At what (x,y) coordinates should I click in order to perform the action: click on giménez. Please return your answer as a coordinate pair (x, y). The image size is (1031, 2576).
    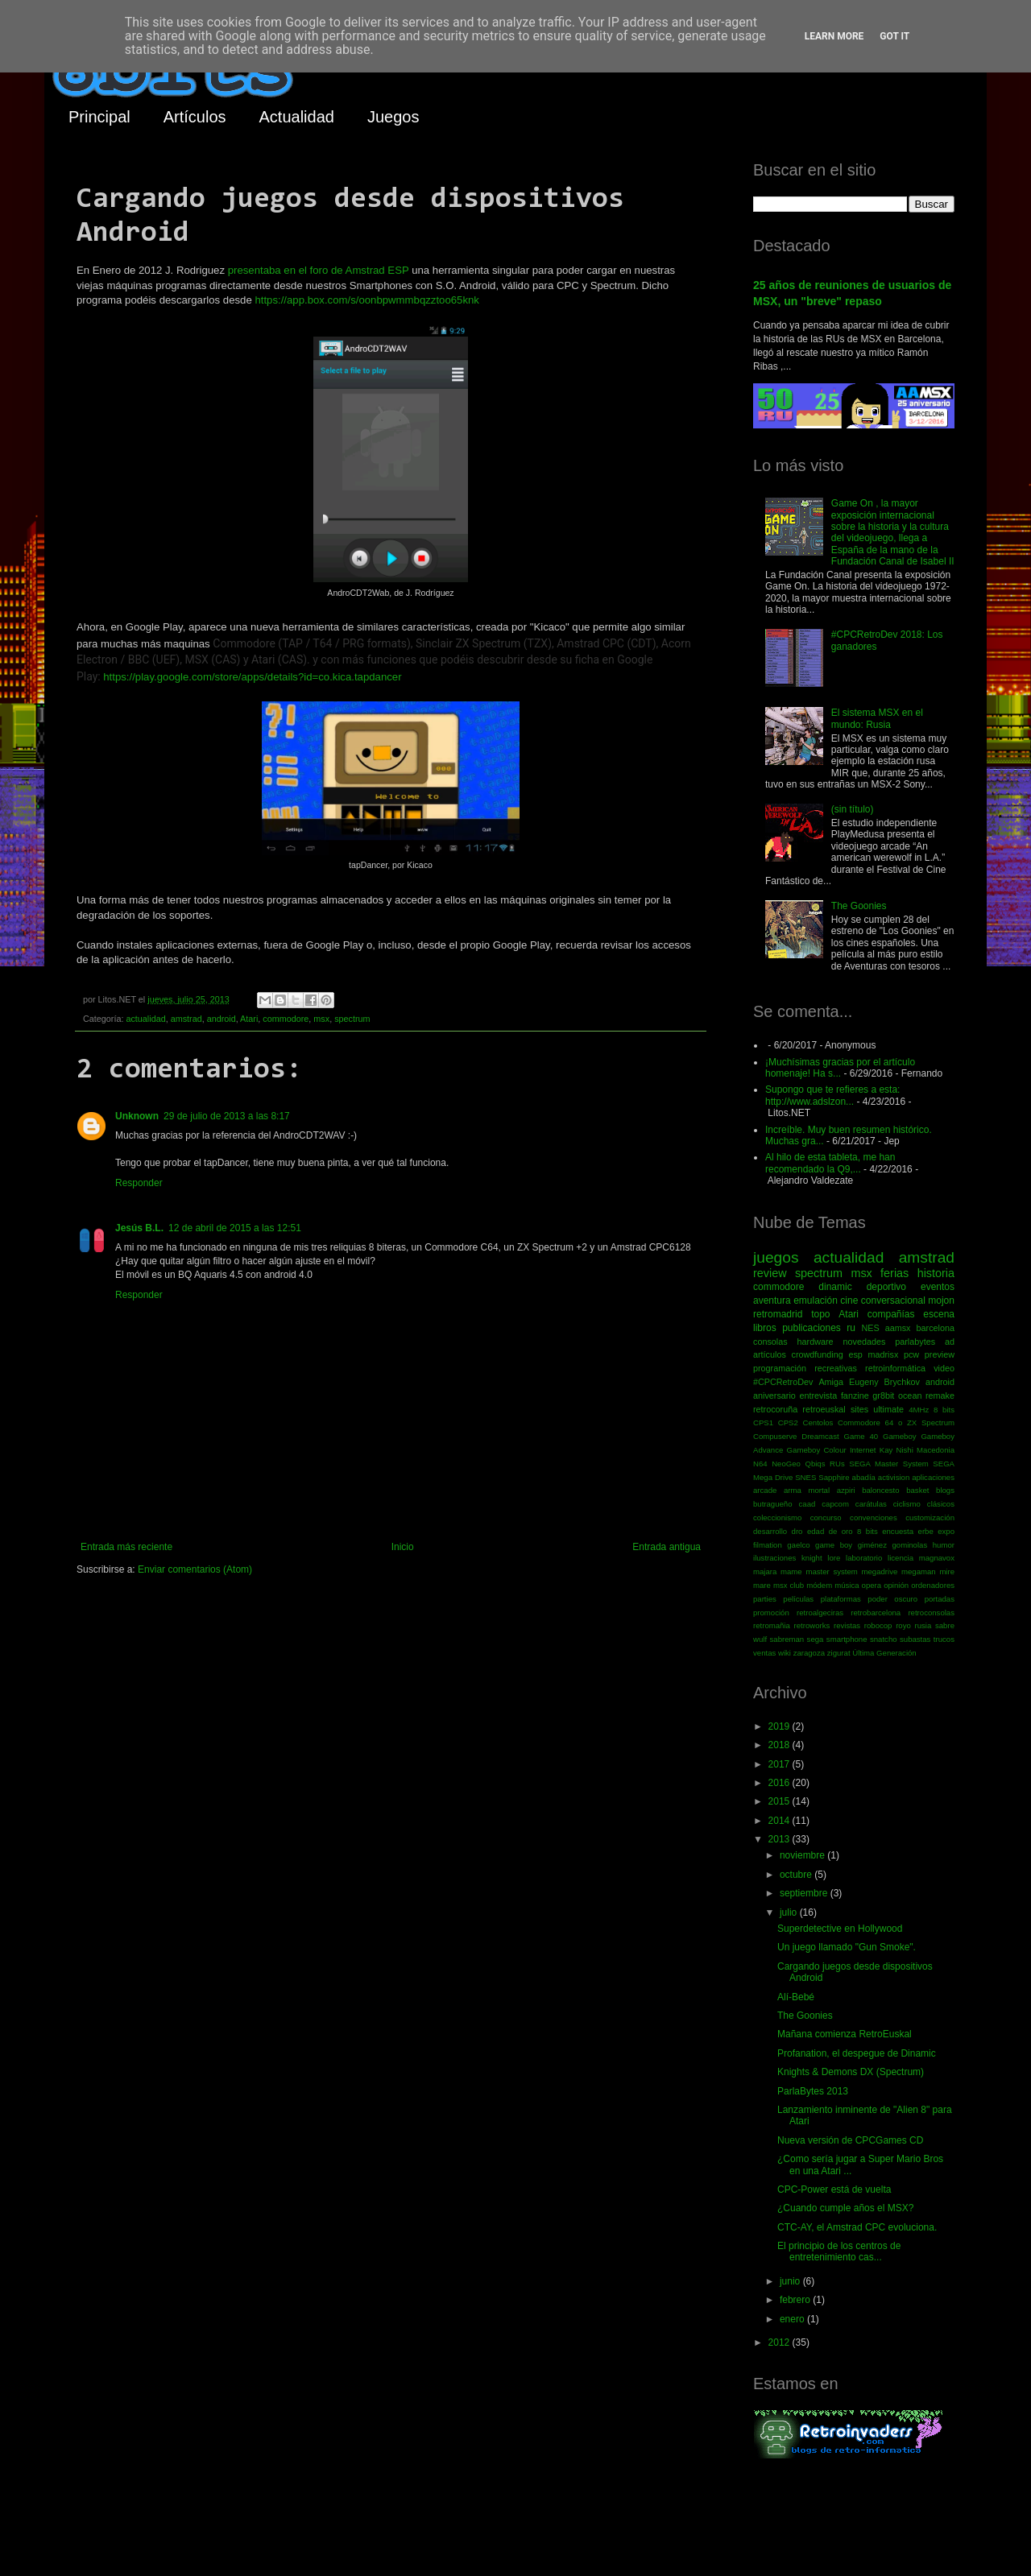
    Looking at the image, I should click on (872, 1544).